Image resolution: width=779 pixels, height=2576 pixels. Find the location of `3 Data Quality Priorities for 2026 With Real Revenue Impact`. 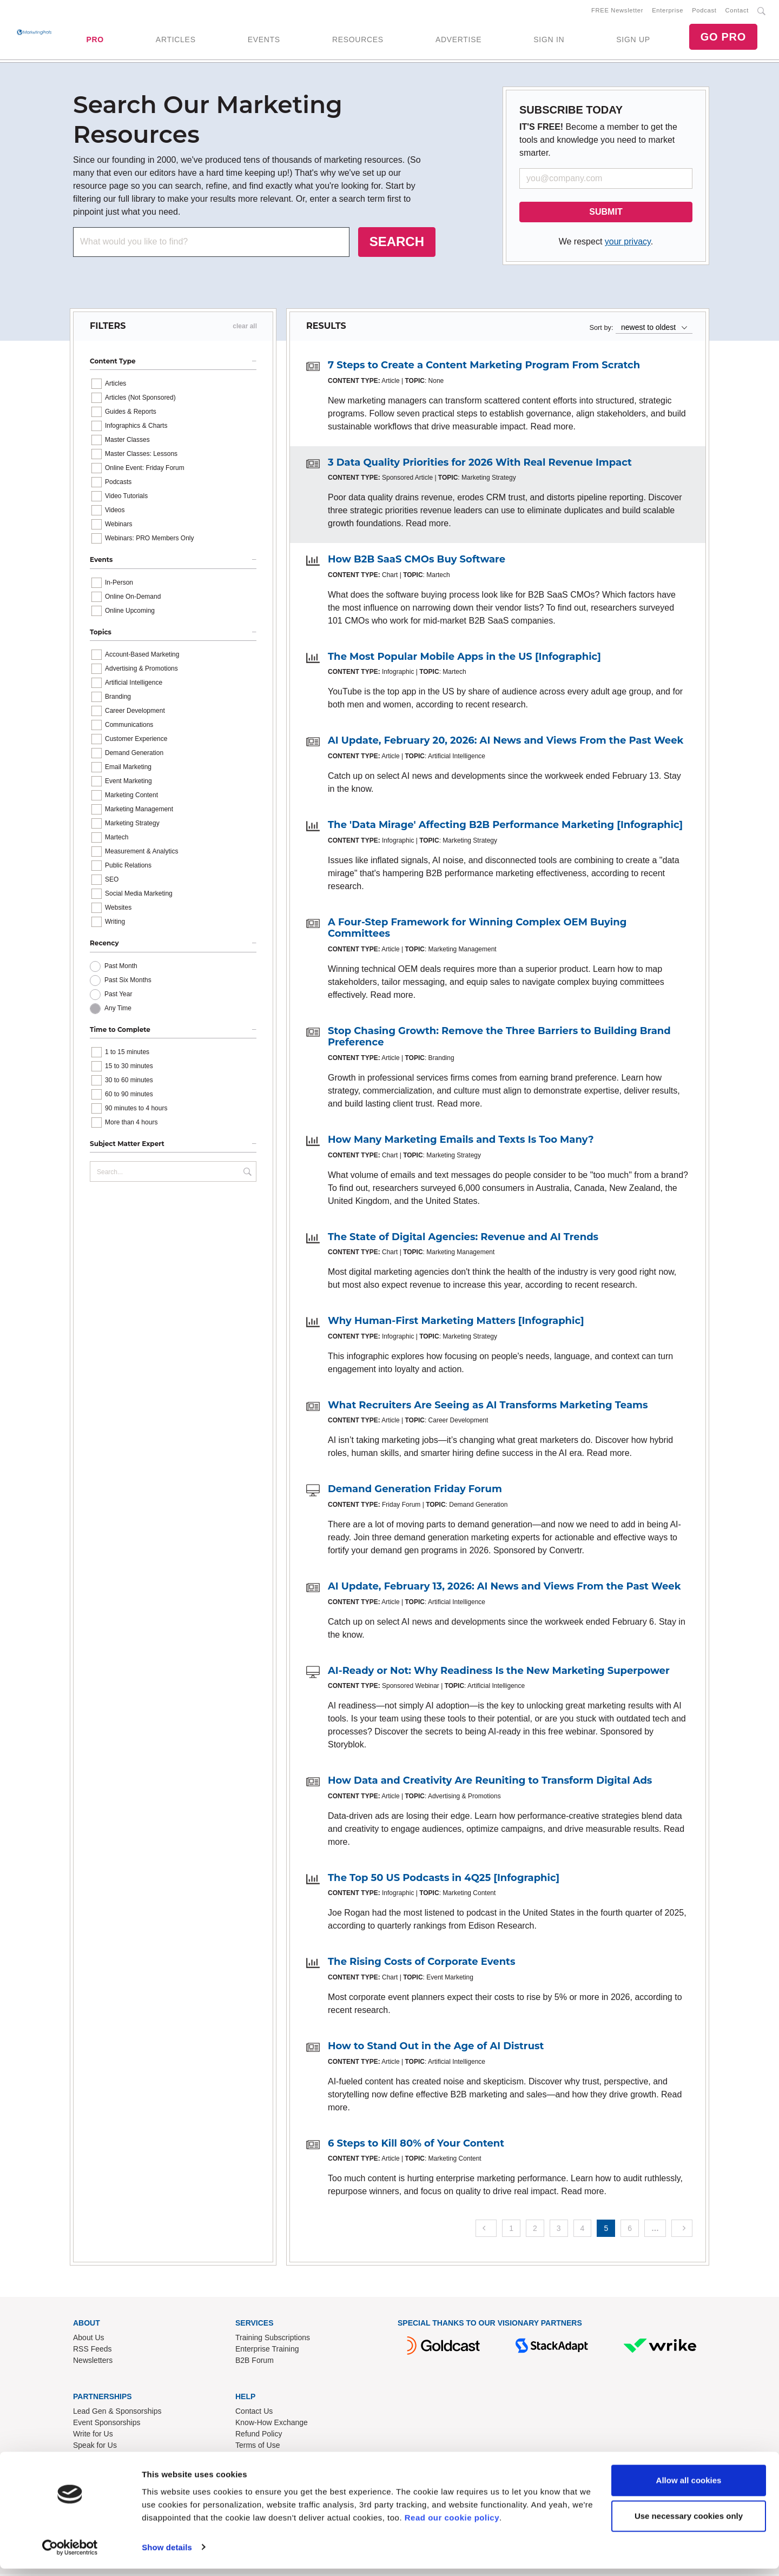

3 Data Quality Priorities for 2026 With Real Revenue Impact is located at coordinates (480, 465).